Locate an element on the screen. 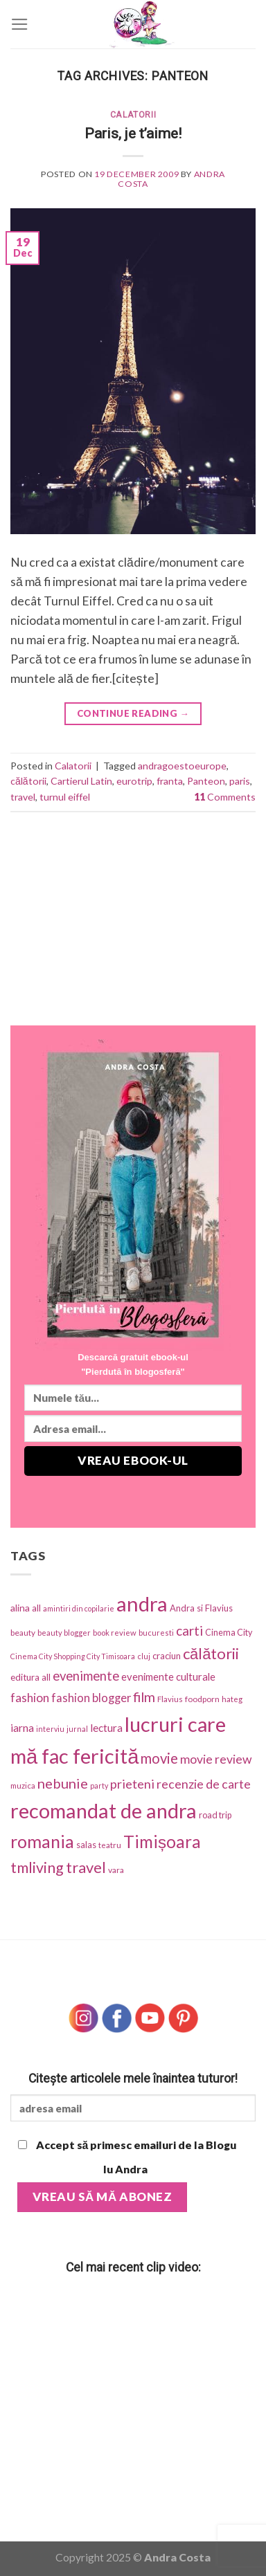  paris is located at coordinates (239, 781).